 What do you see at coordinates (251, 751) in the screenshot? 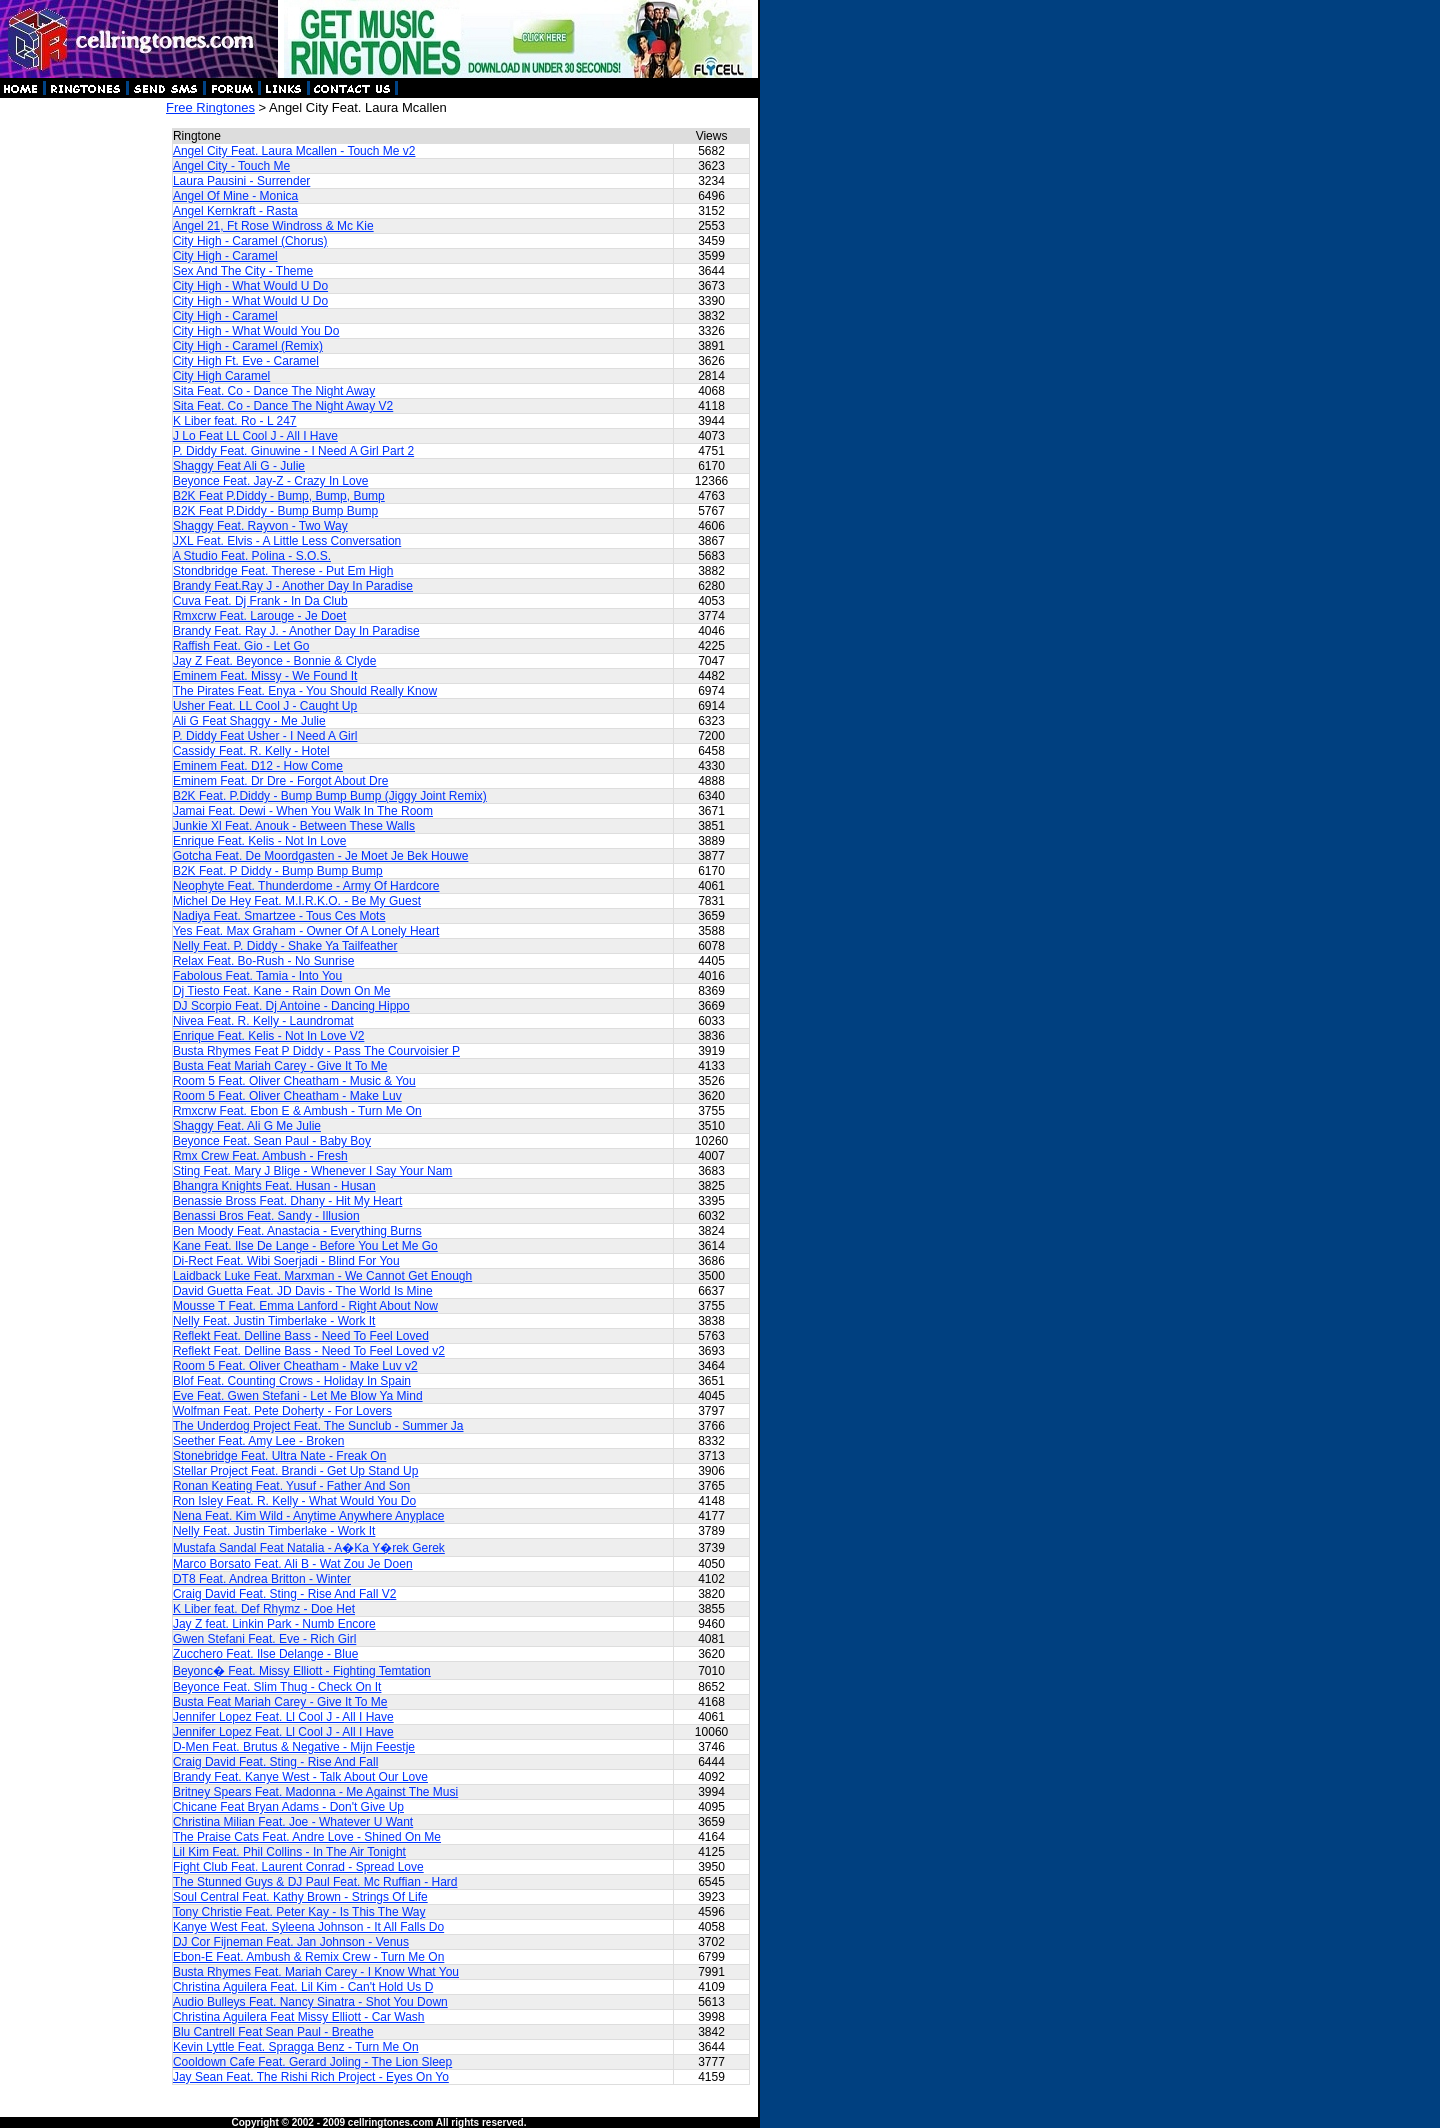
I see `Cassidy Feat. R. Kelly - Hotel` at bounding box center [251, 751].